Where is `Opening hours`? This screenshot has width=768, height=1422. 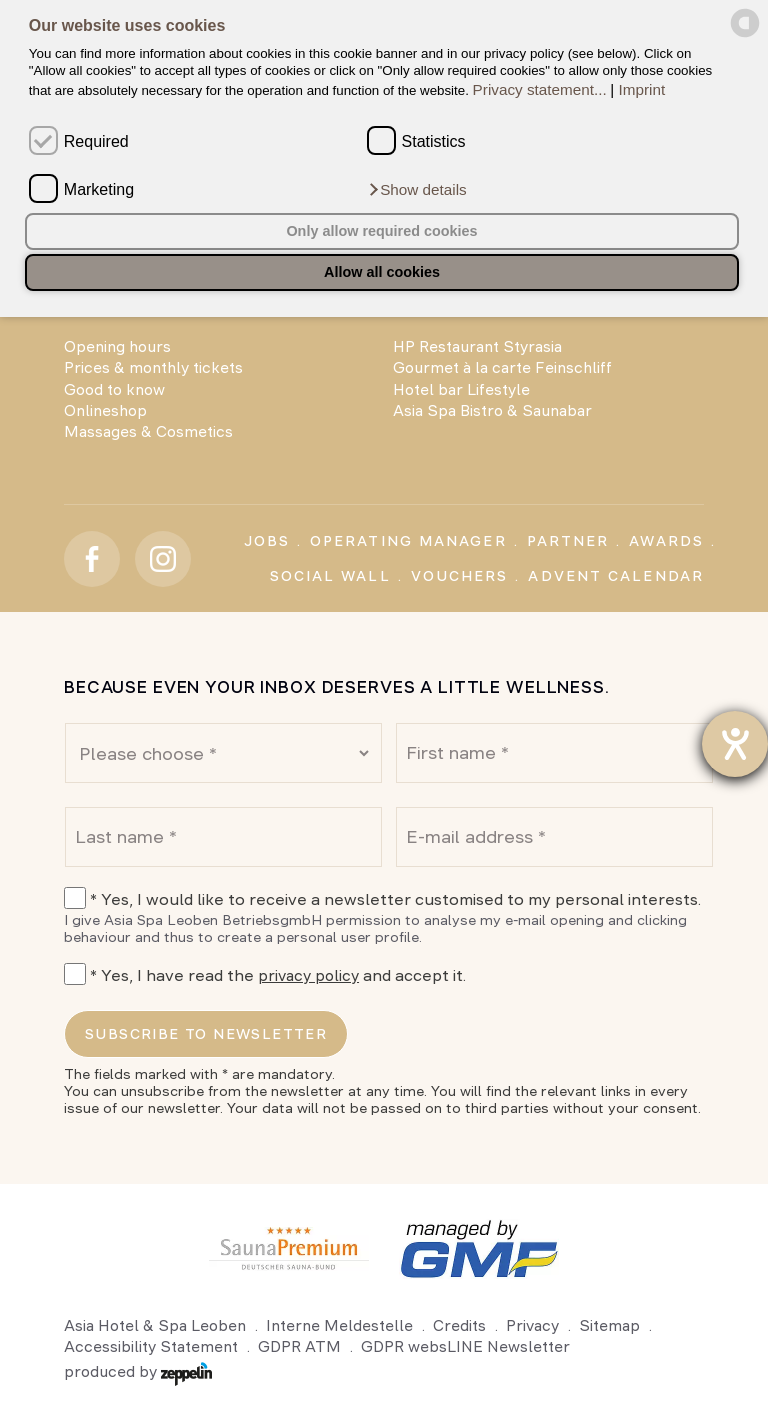
Opening hours is located at coordinates (117, 346).